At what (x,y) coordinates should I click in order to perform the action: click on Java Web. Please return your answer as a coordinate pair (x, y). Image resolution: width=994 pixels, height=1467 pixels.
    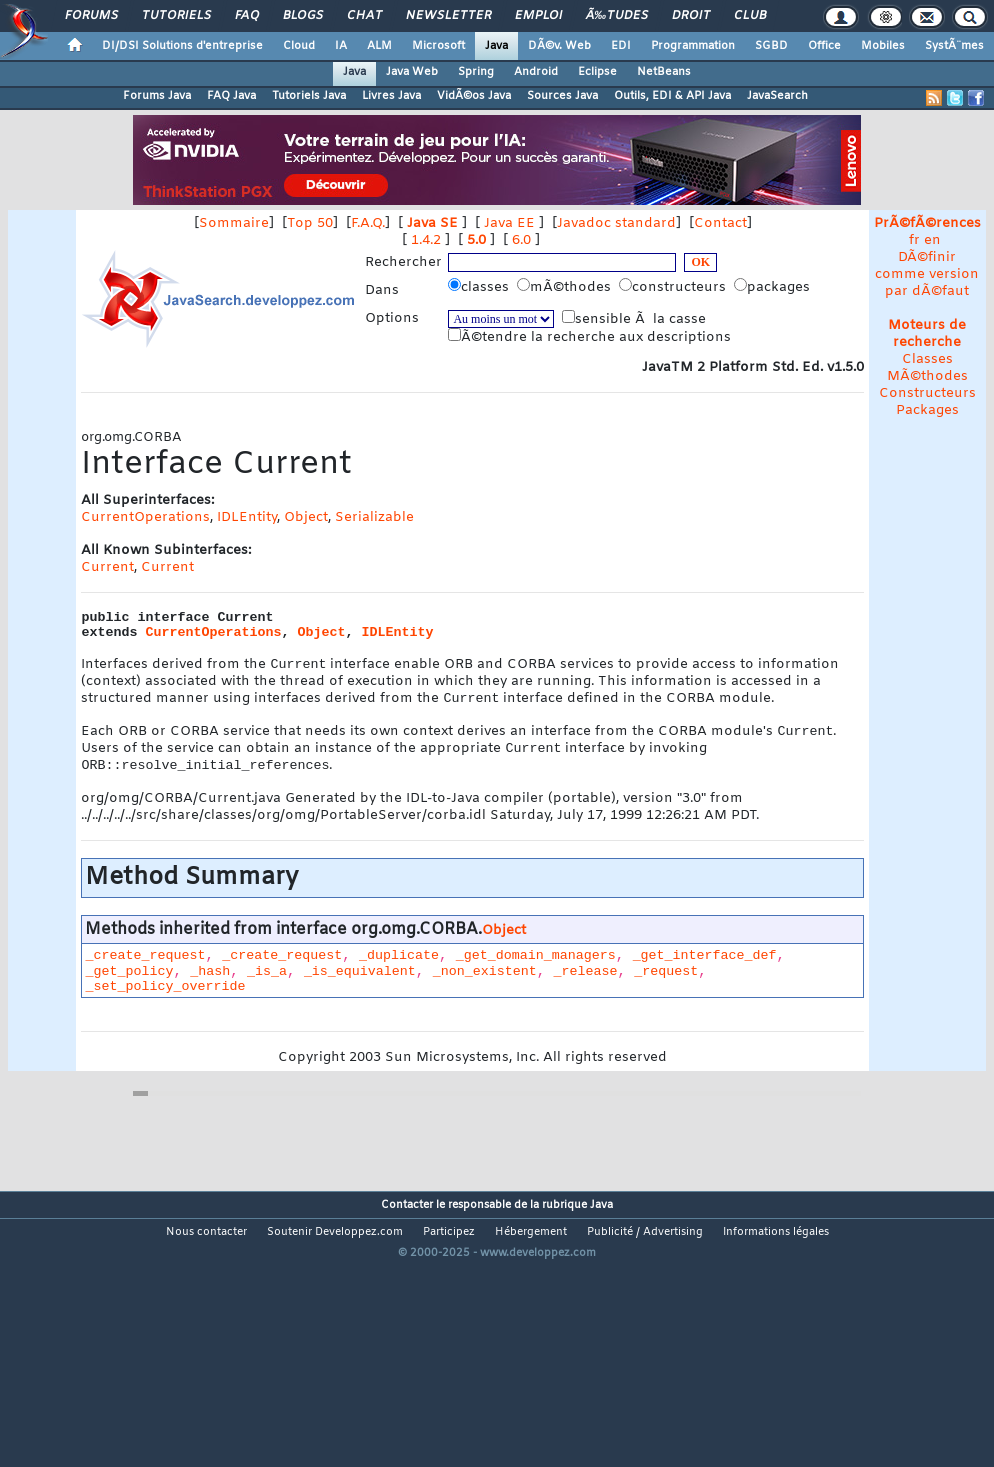
    Looking at the image, I should click on (412, 72).